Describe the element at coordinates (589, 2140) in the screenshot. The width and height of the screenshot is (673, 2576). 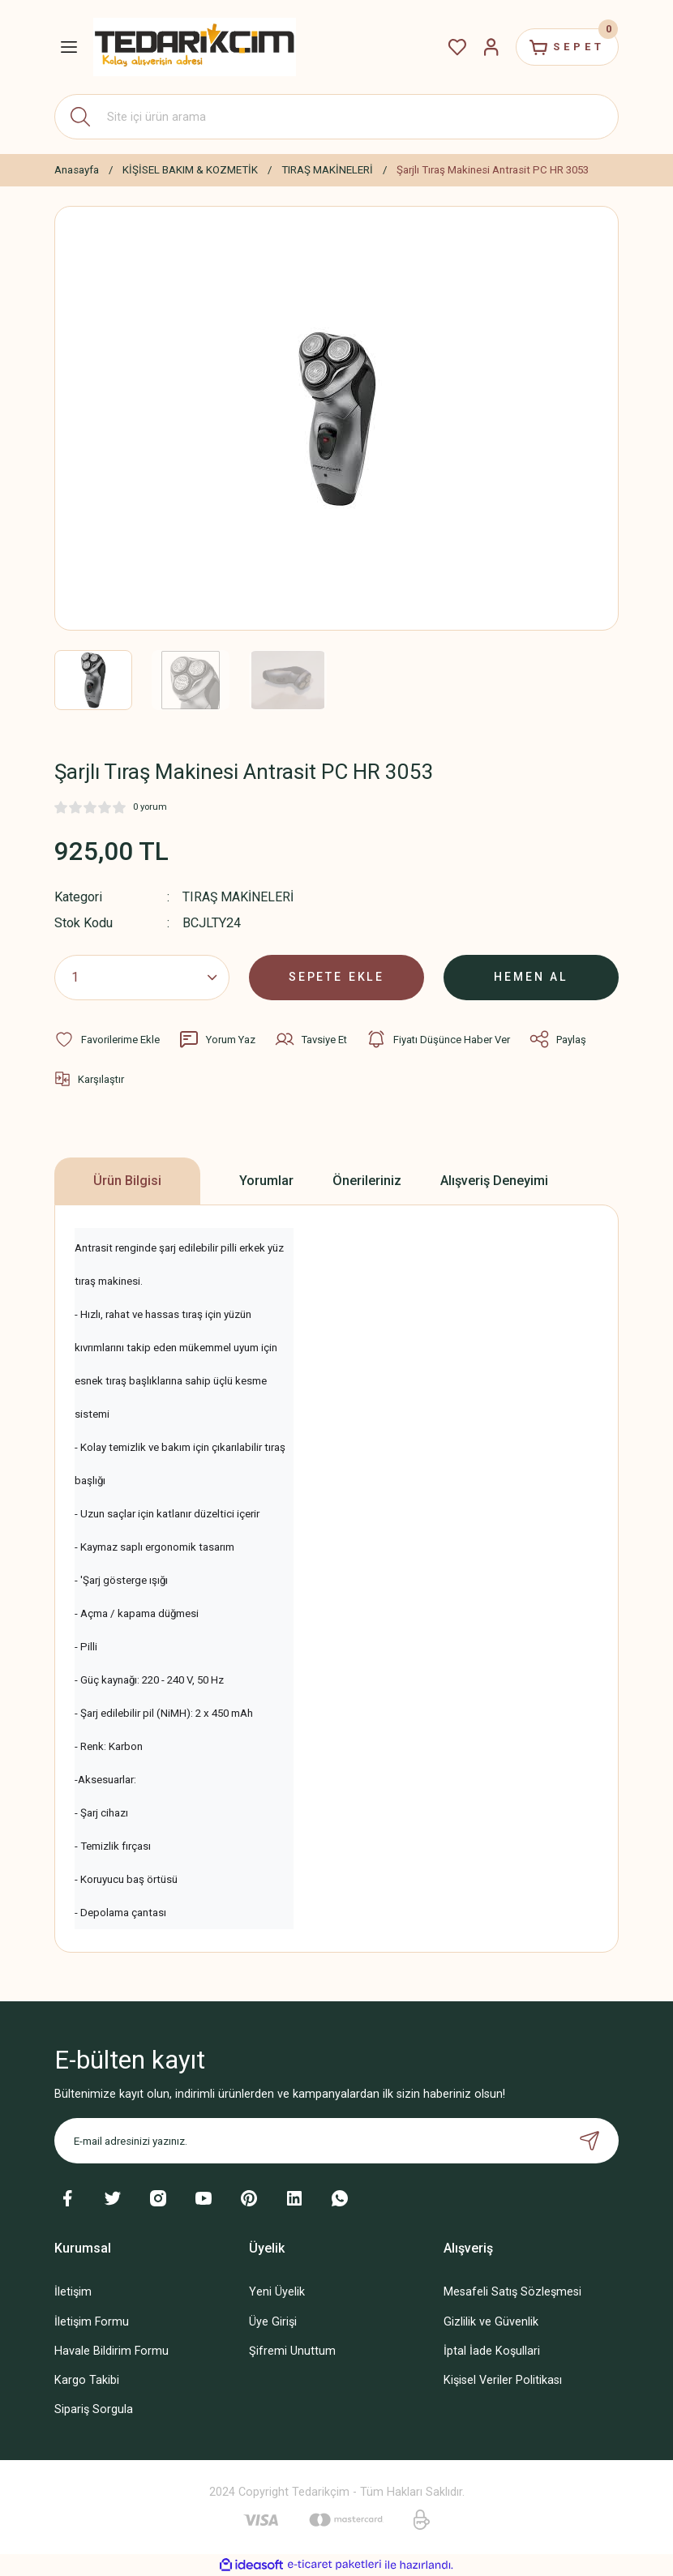
I see `[Submit]` at that location.